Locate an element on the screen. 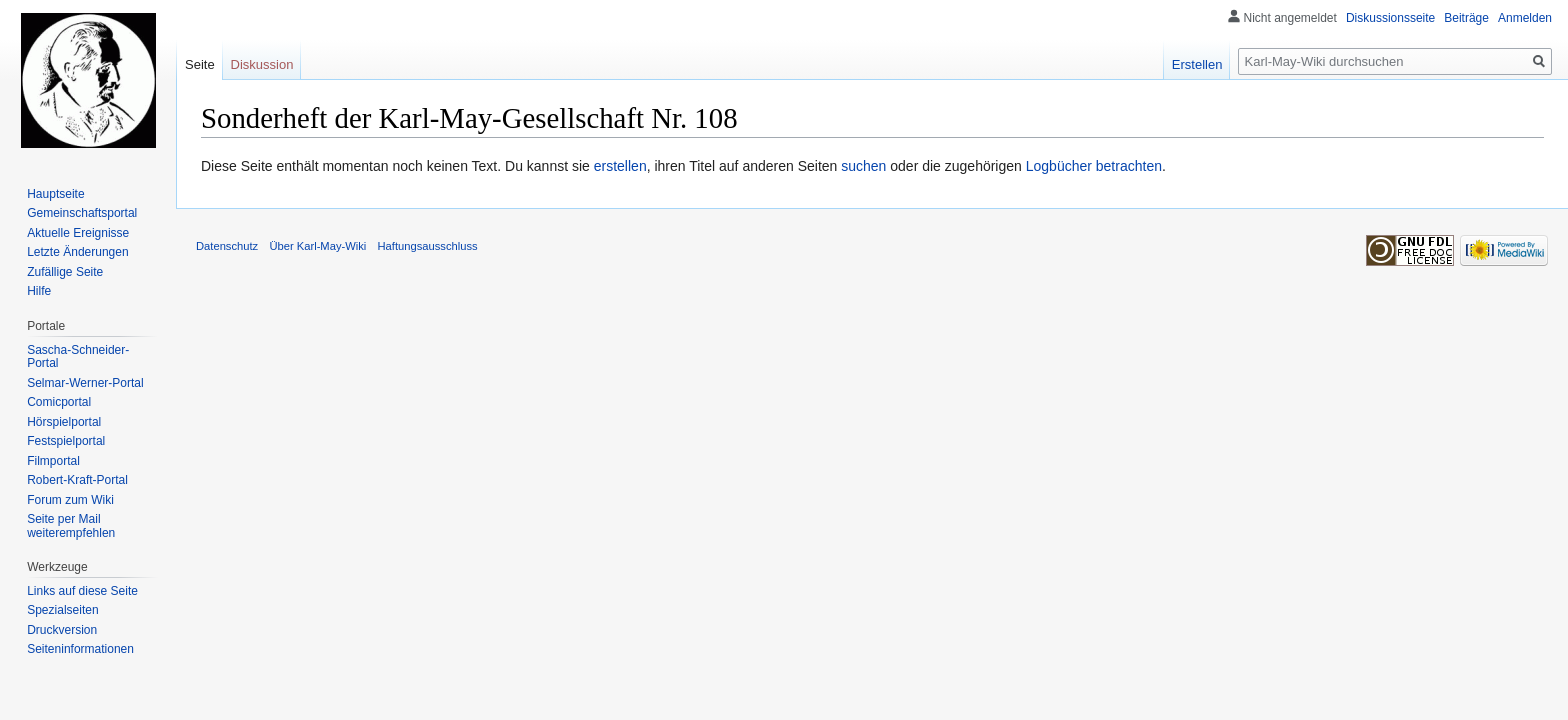 This screenshot has width=1568, height=720. Logbücher betrachten is located at coordinates (1094, 166).